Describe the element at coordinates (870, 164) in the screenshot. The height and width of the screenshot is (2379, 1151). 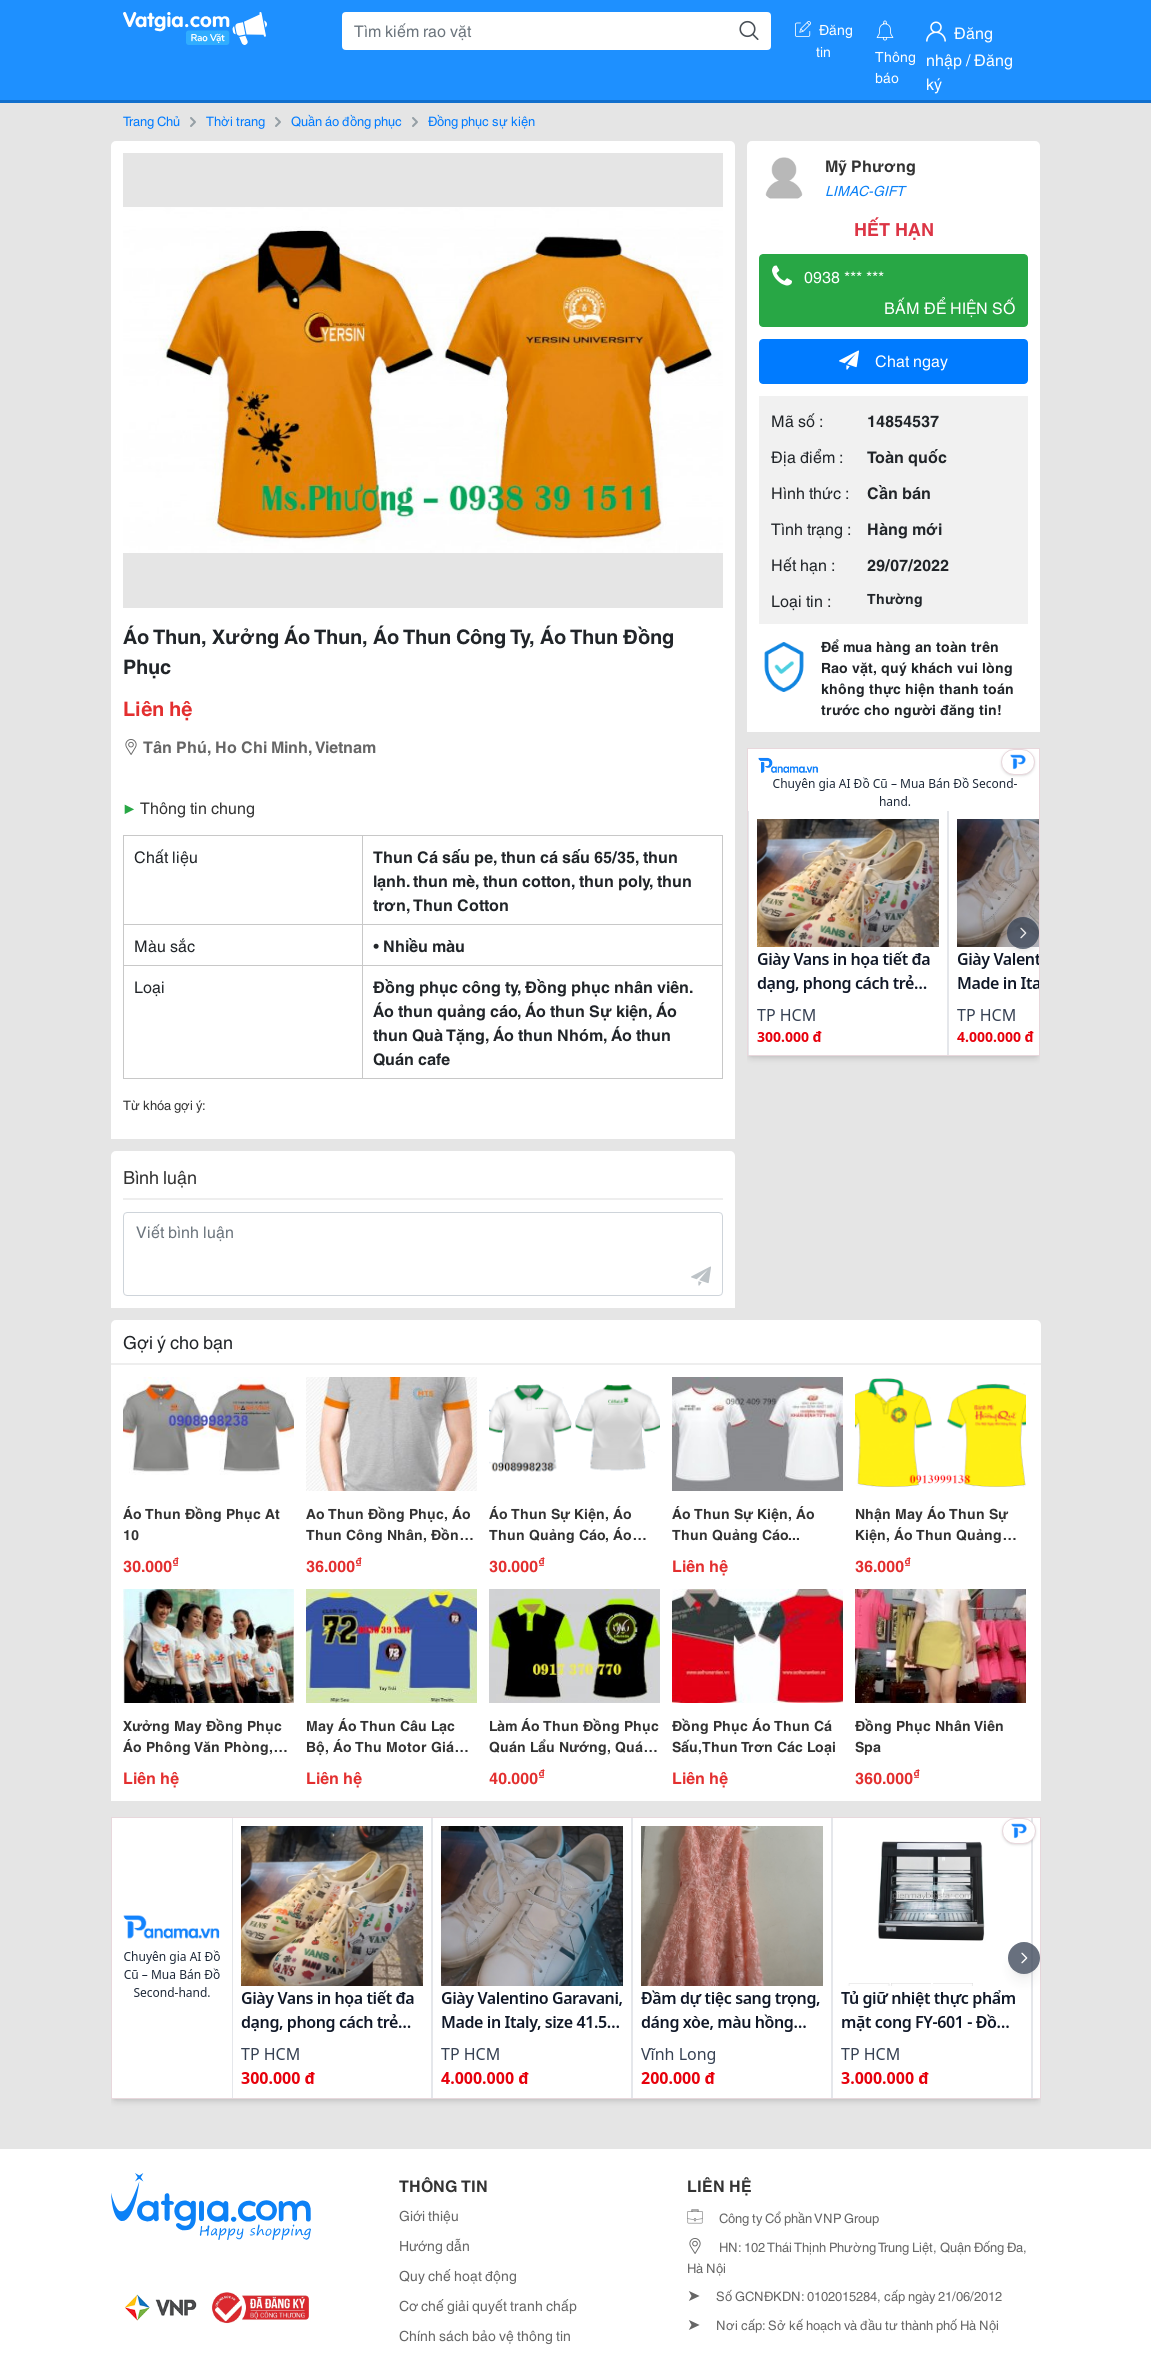
I see `Mỹ Phương` at that location.